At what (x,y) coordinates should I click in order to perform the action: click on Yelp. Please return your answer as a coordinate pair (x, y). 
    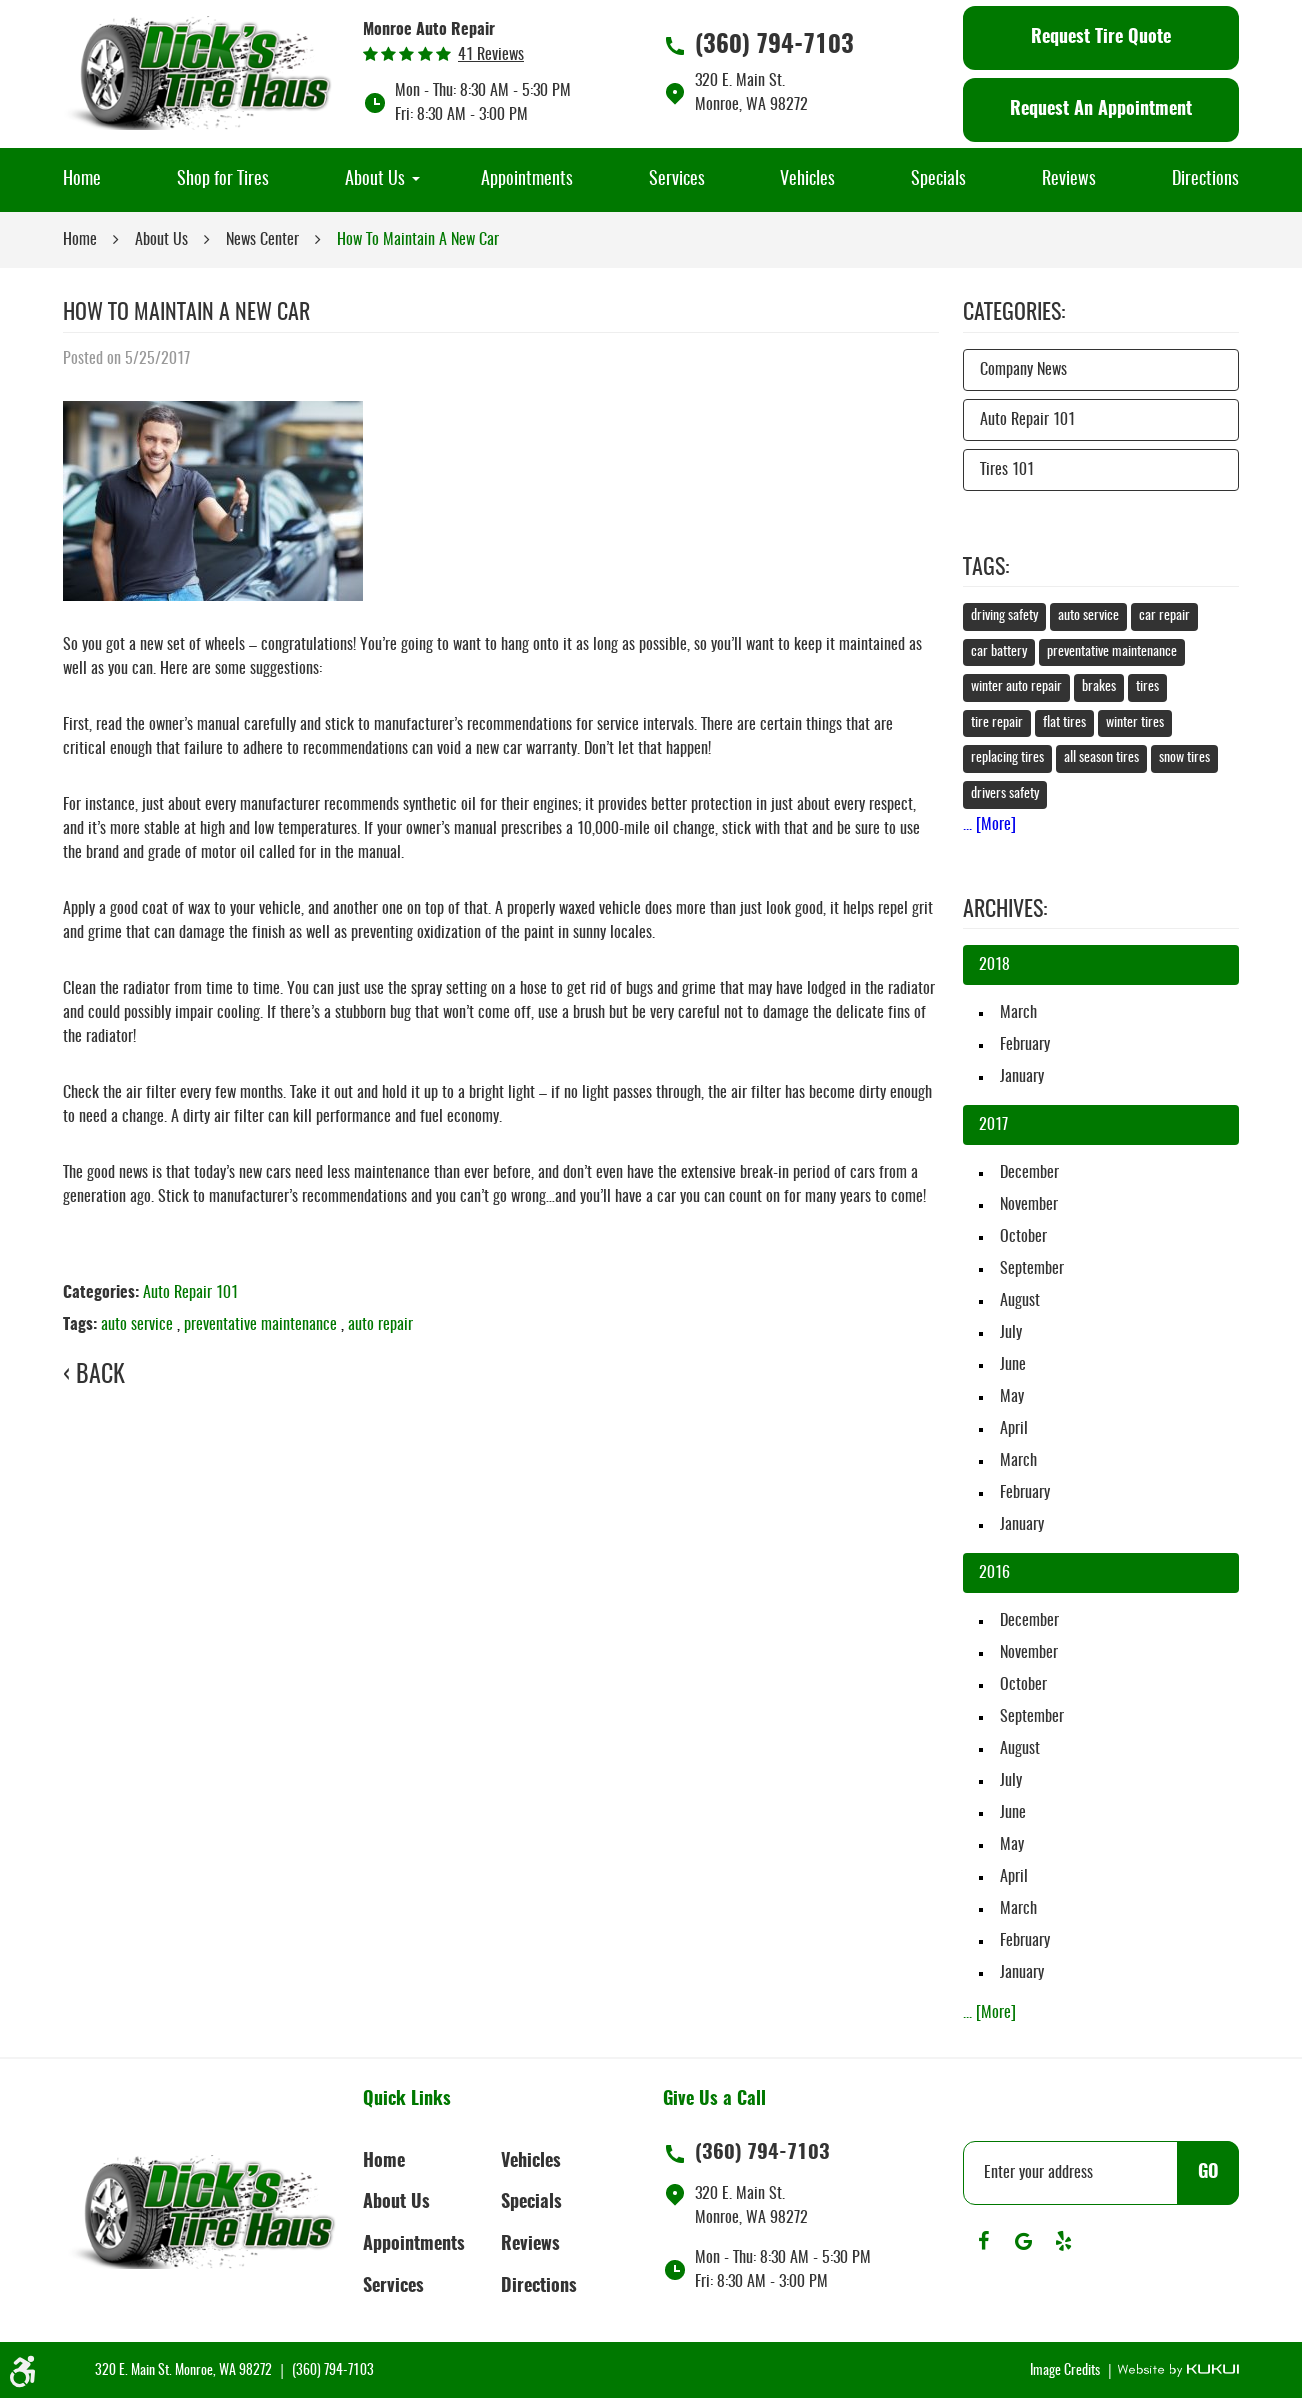
    Looking at the image, I should click on (1063, 2241).